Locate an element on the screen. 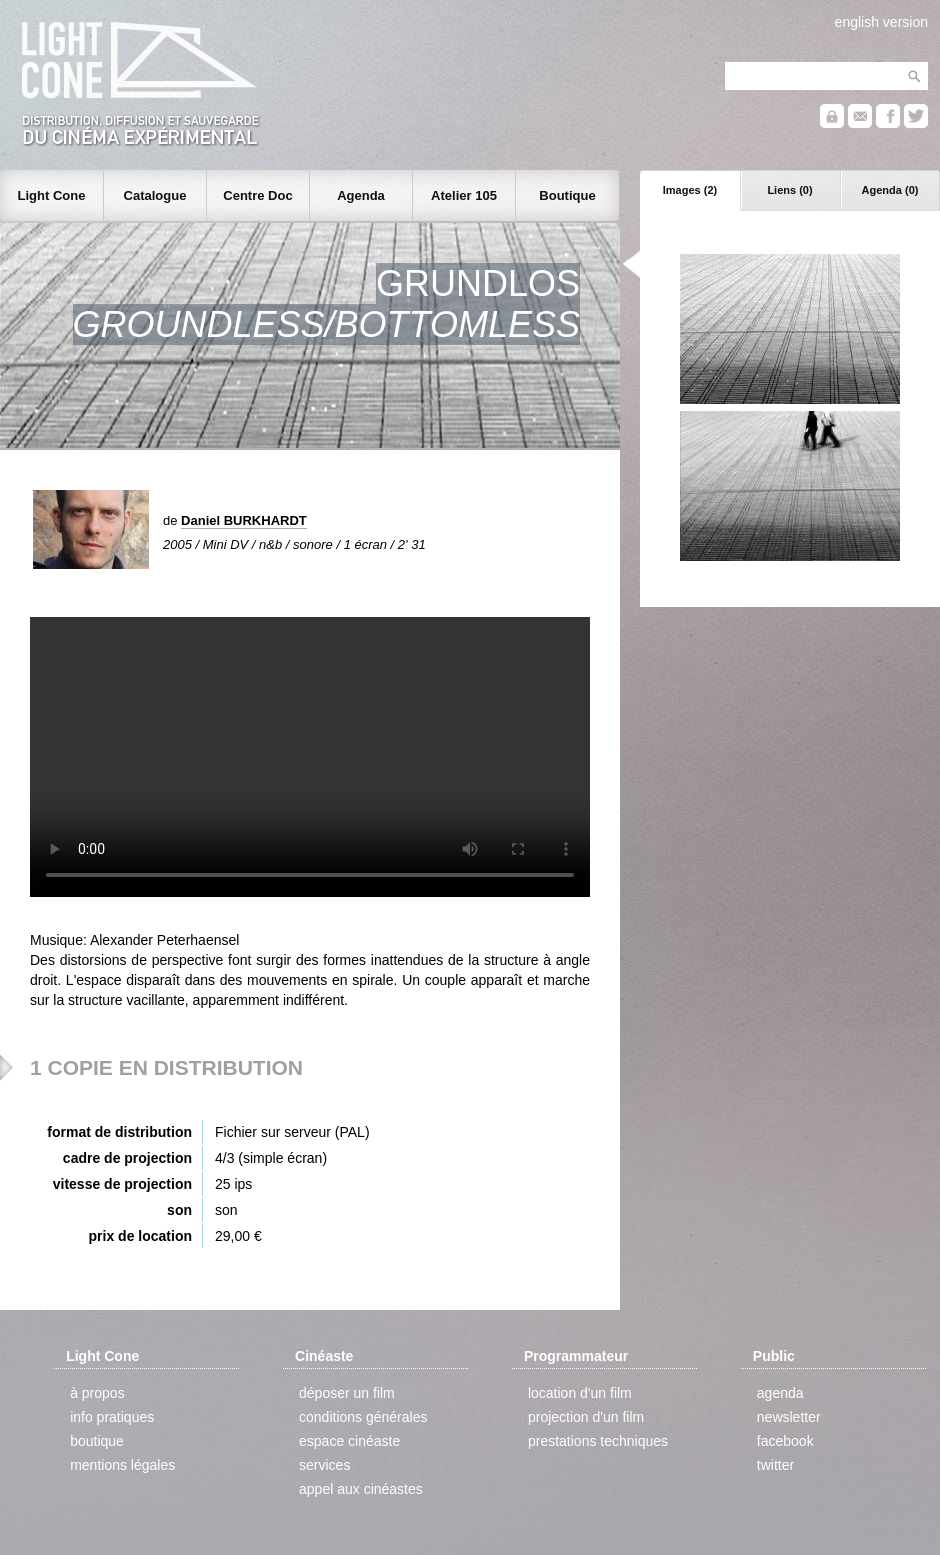 The width and height of the screenshot is (940, 1555). mentions légales is located at coordinates (122, 1465).